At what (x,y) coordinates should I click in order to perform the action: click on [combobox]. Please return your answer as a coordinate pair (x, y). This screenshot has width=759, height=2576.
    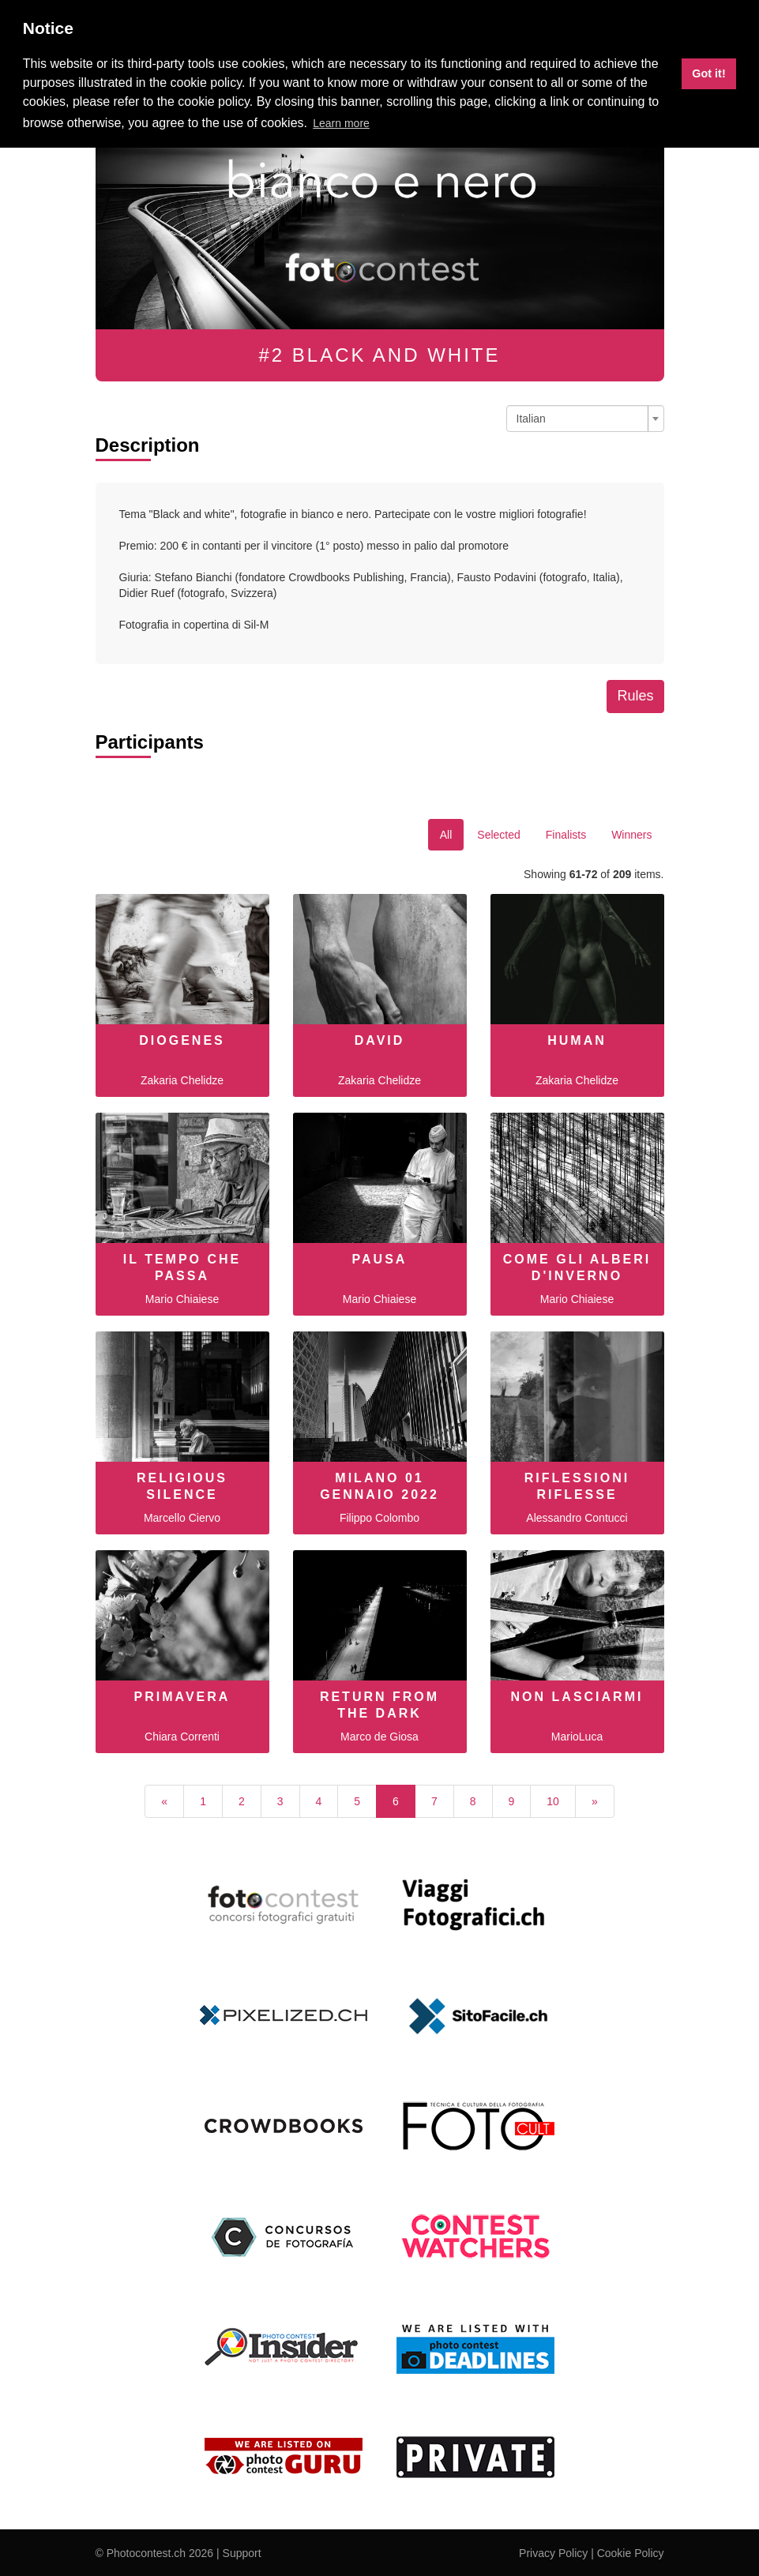
    Looking at the image, I should click on (585, 418).